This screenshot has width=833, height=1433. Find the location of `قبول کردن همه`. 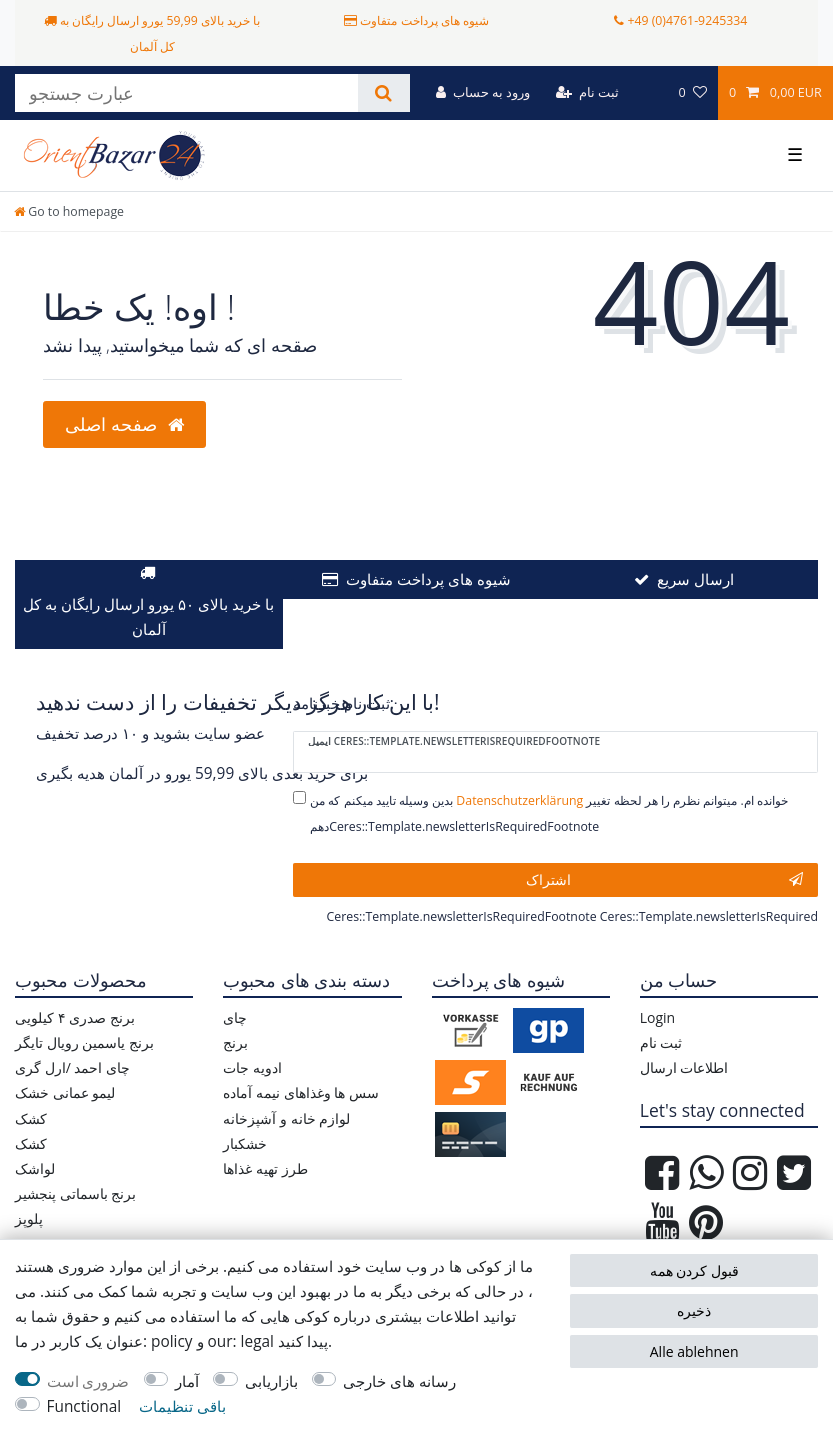

قبول کردن همه is located at coordinates (694, 1270).